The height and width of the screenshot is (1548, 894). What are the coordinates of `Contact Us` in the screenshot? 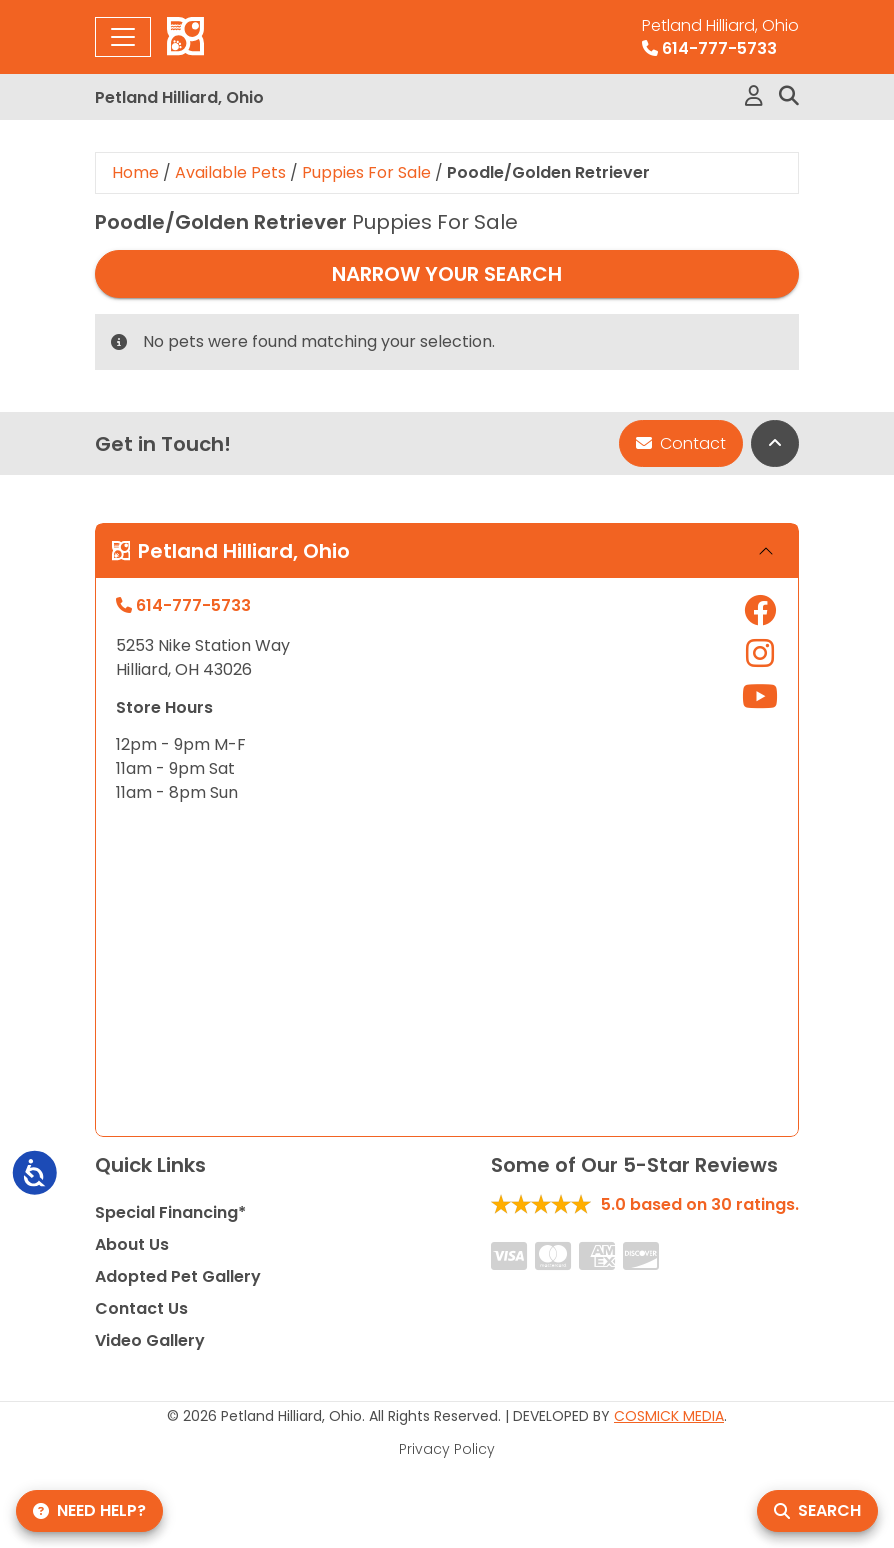 It's located at (141, 1308).